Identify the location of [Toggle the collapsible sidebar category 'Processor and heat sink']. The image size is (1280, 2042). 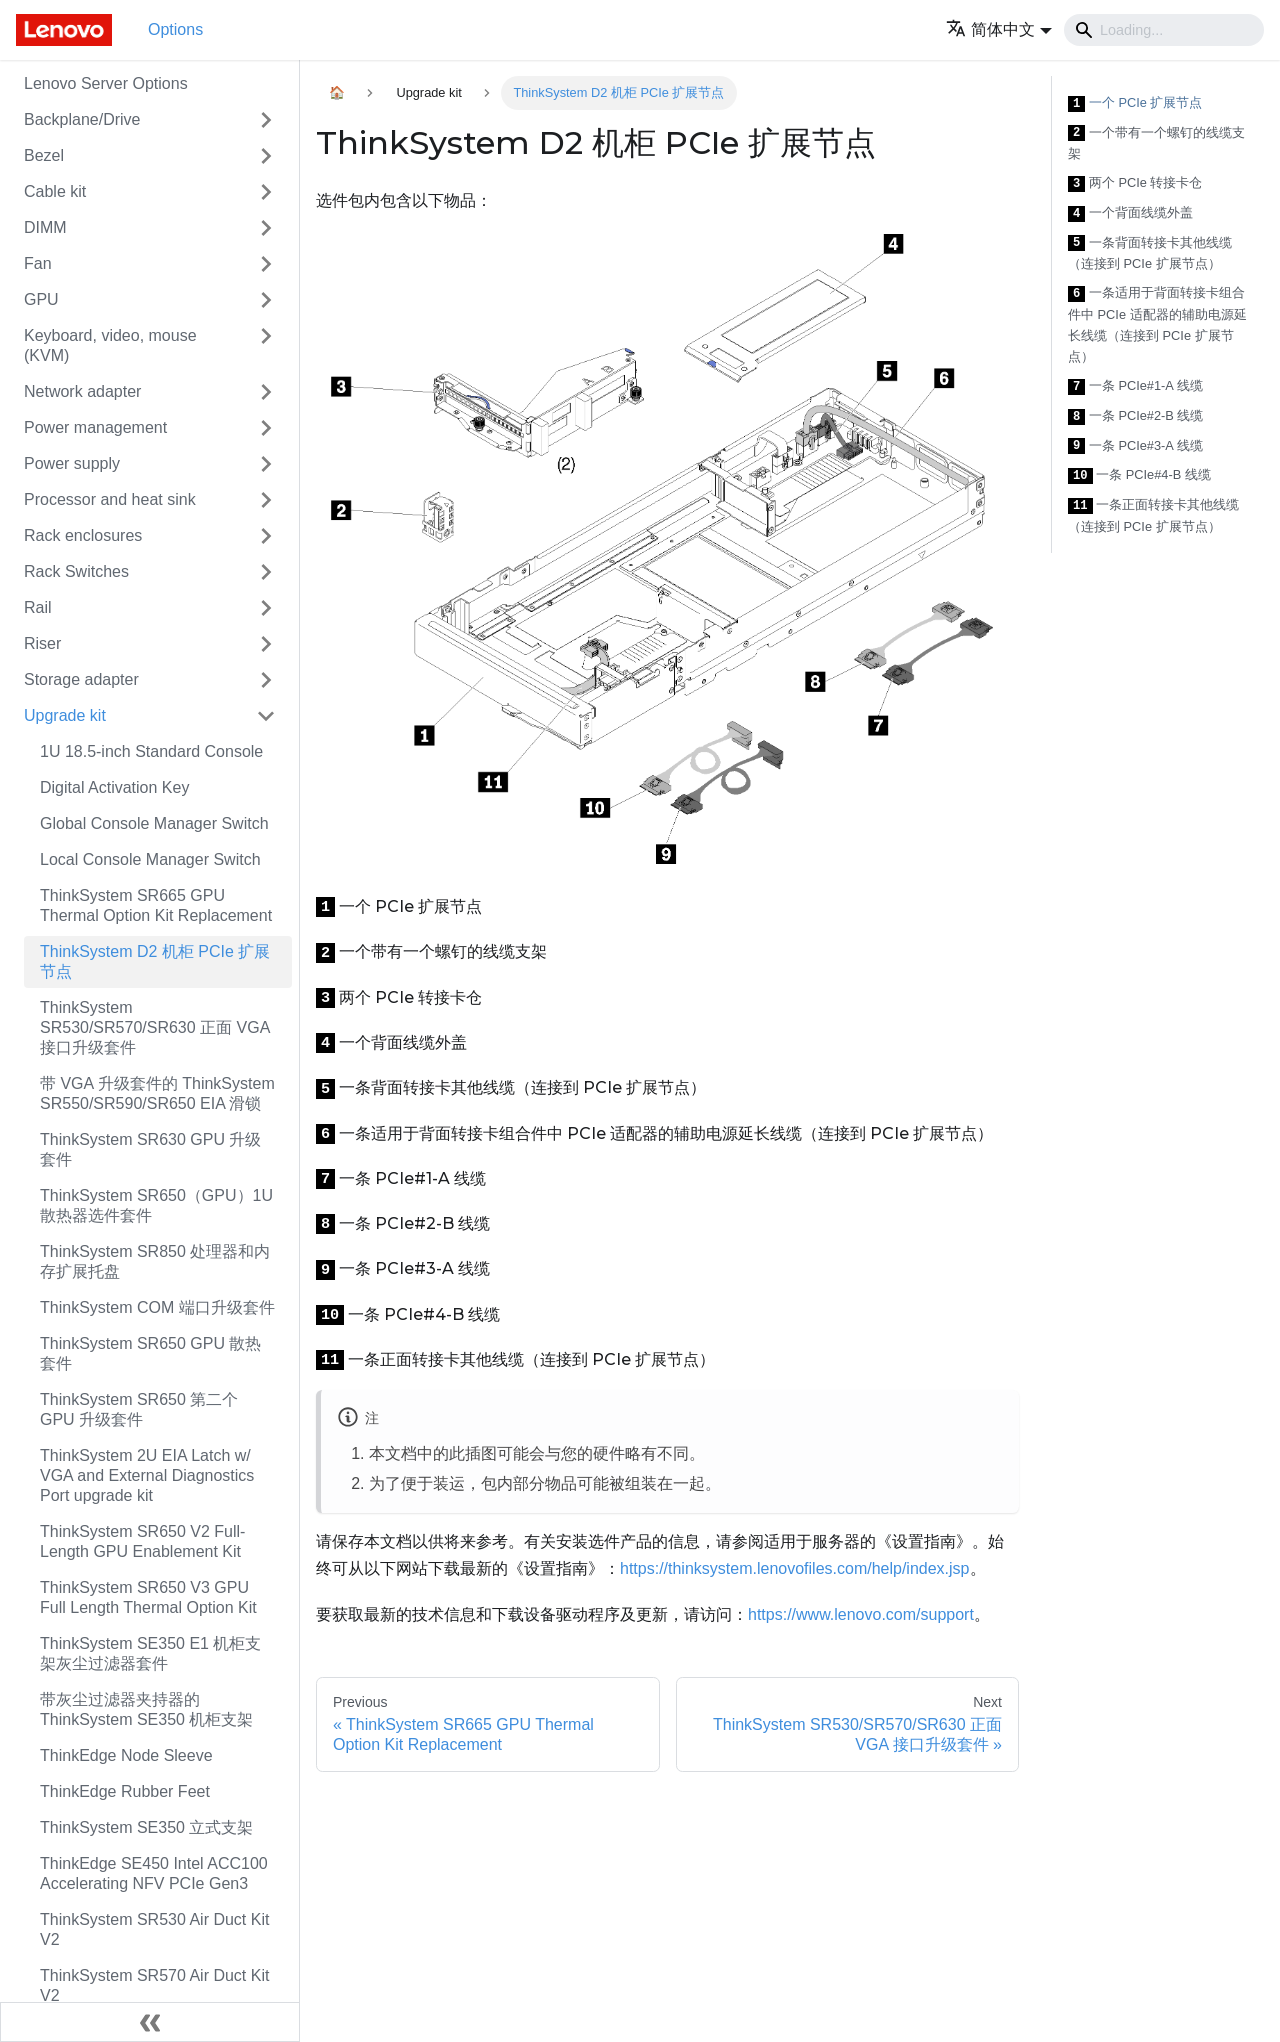
(266, 500).